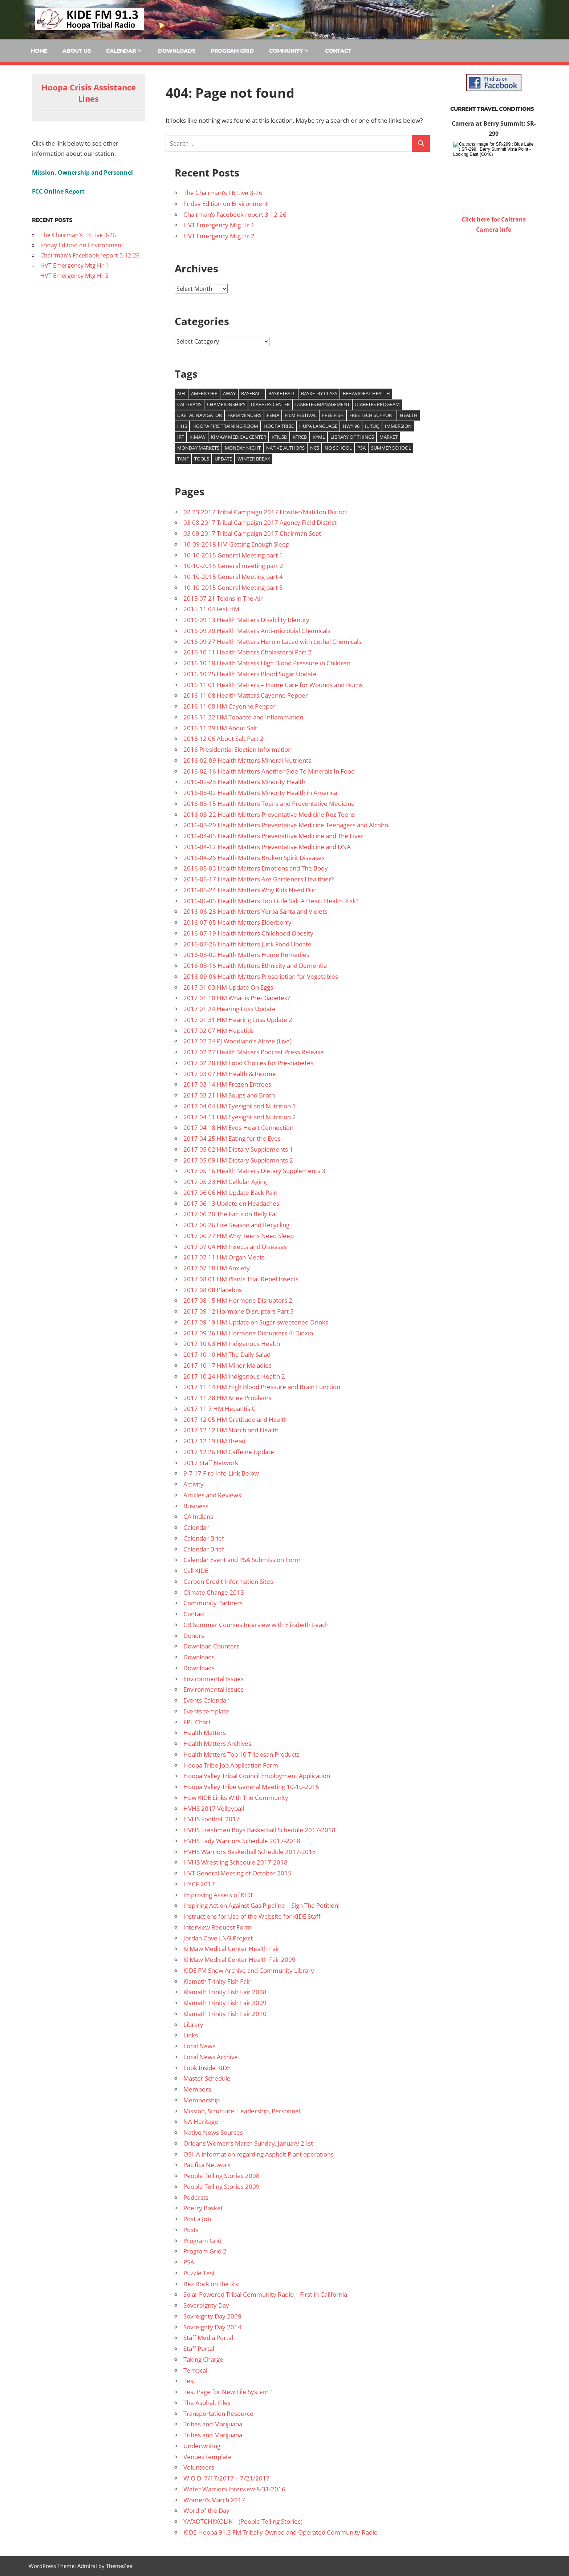 Image resolution: width=569 pixels, height=2576 pixels. What do you see at coordinates (204, 393) in the screenshot?
I see `Americorp [Americorp (11 items)]` at bounding box center [204, 393].